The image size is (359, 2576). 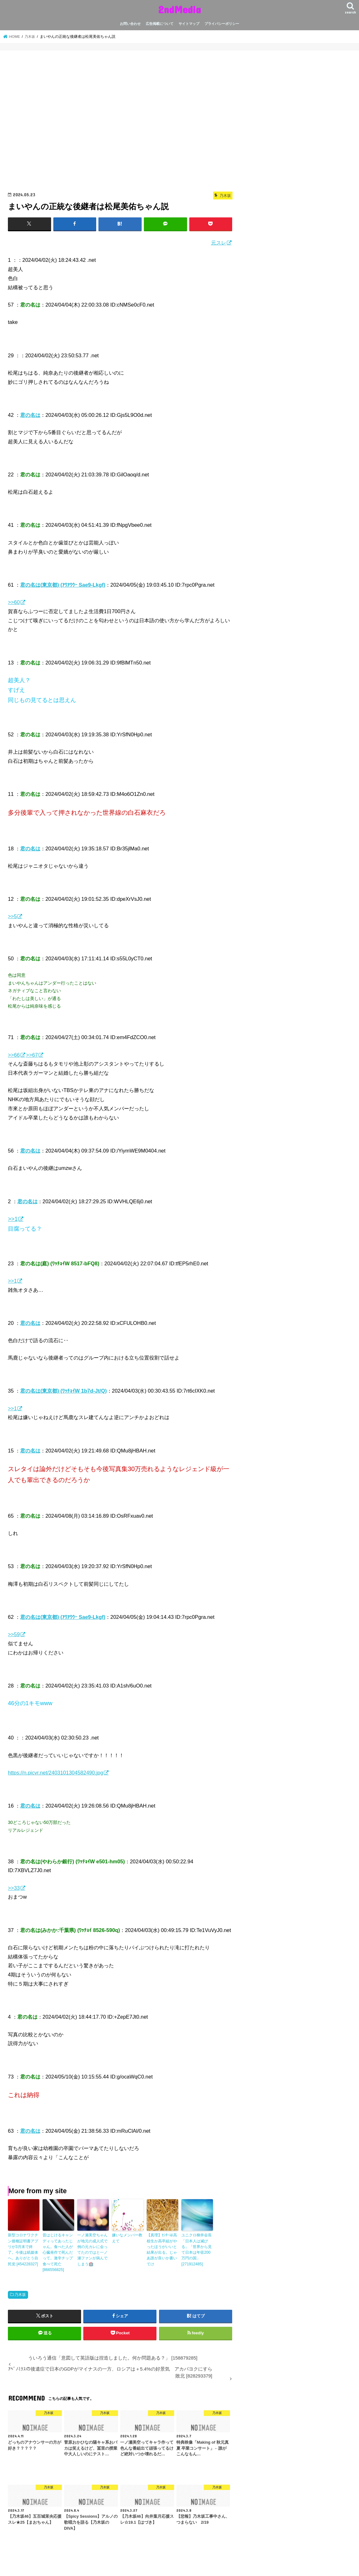 I want to click on >>67, so click(x=32, y=1054).